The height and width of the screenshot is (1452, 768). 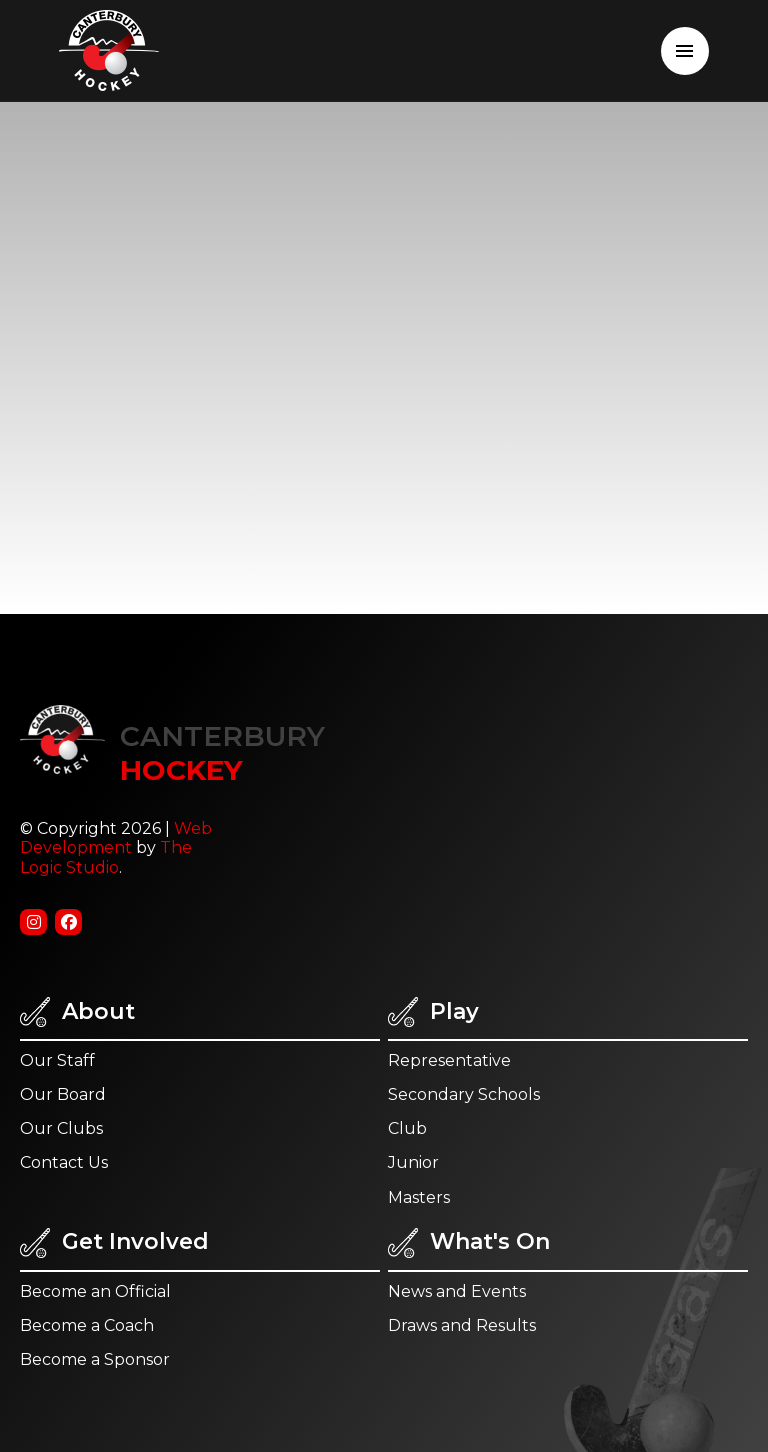 What do you see at coordinates (116, 838) in the screenshot?
I see `Web Development` at bounding box center [116, 838].